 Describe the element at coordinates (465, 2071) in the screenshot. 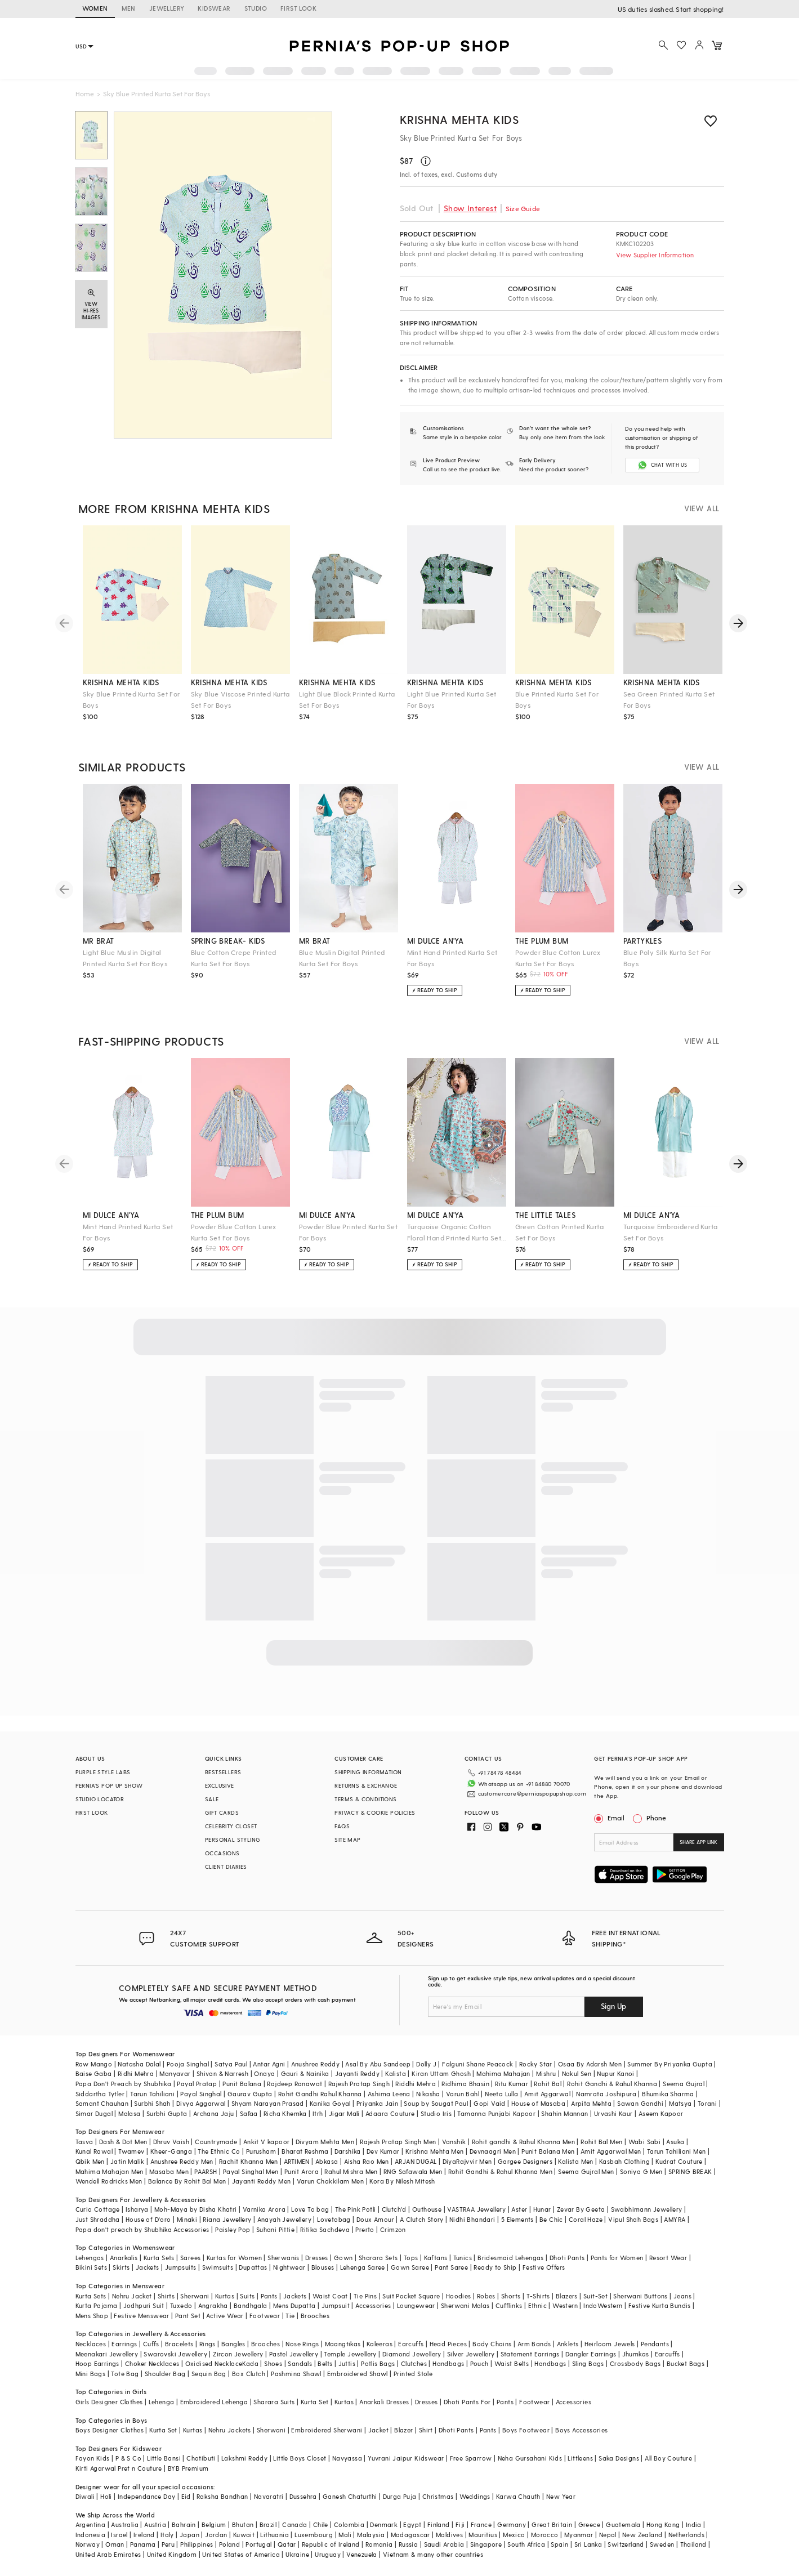

I see `Ridhima Bhasin` at that location.